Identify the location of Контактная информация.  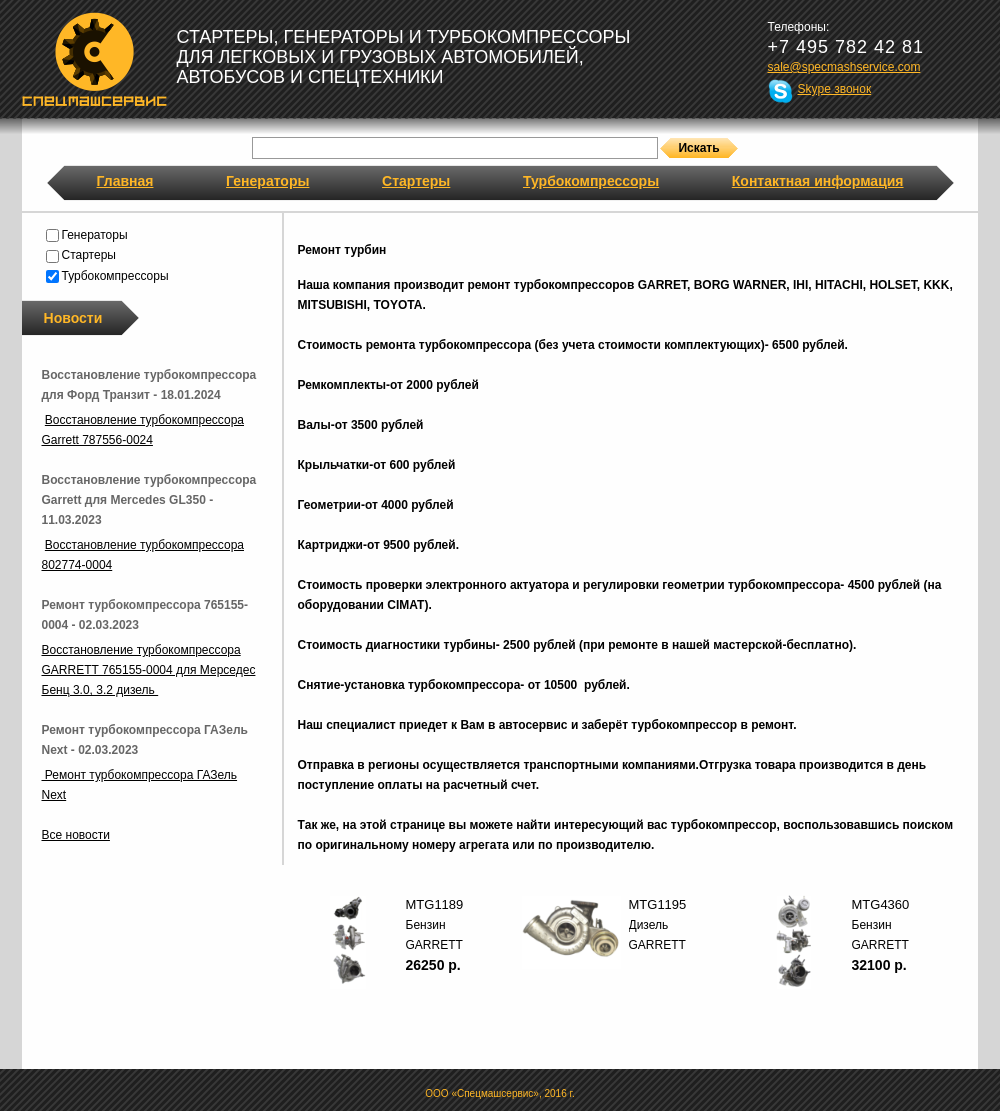
(818, 181).